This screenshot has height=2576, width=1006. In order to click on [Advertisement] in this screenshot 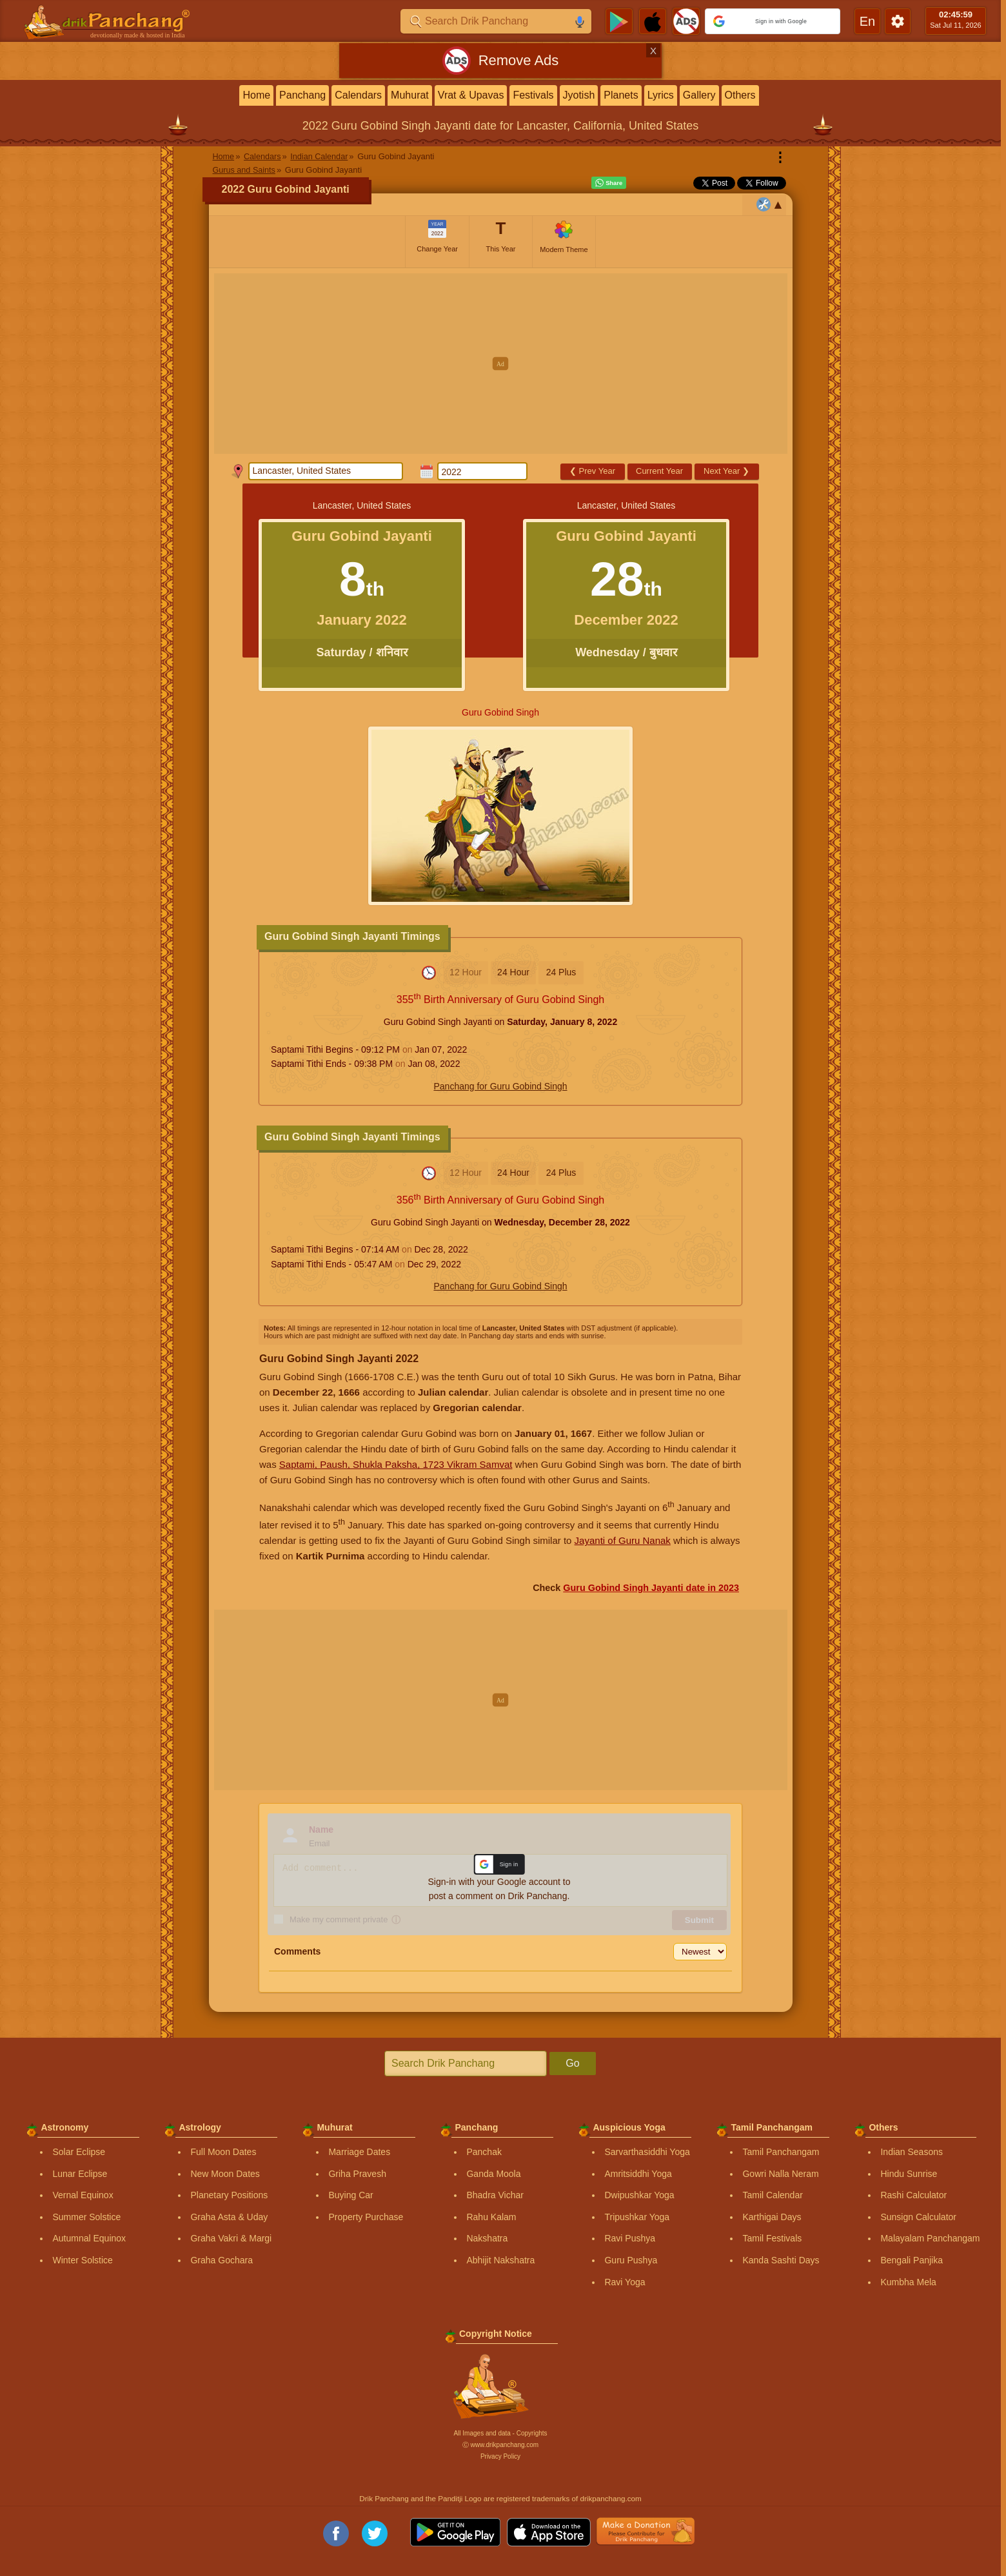, I will do `click(500, 363)`.